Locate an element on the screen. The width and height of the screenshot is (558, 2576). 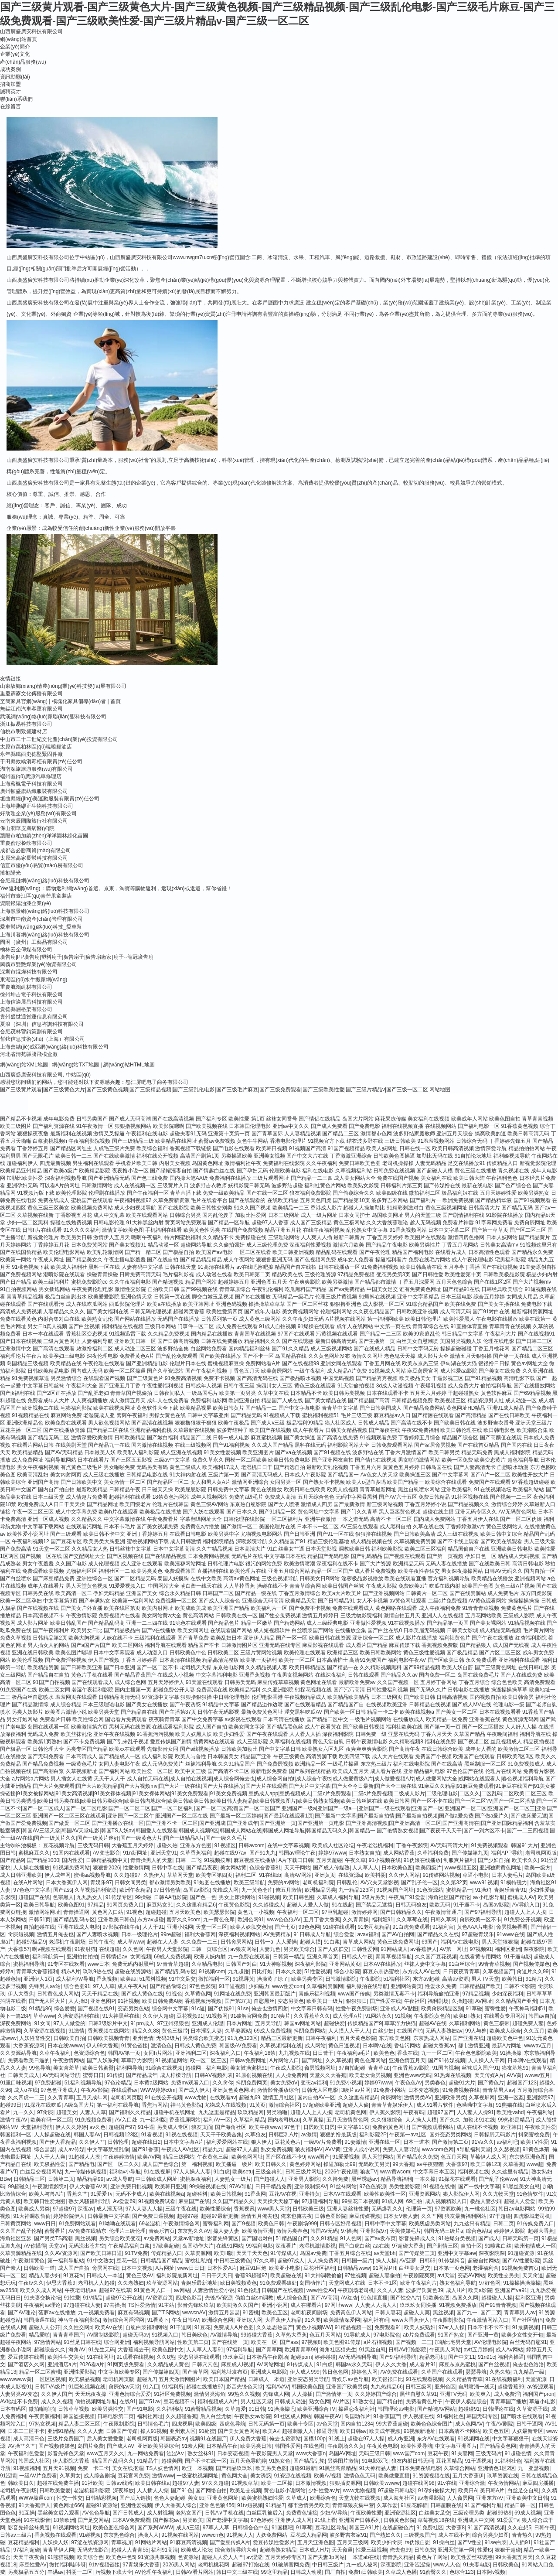
极品白丝自慰出水 is located at coordinates (66, 1297).